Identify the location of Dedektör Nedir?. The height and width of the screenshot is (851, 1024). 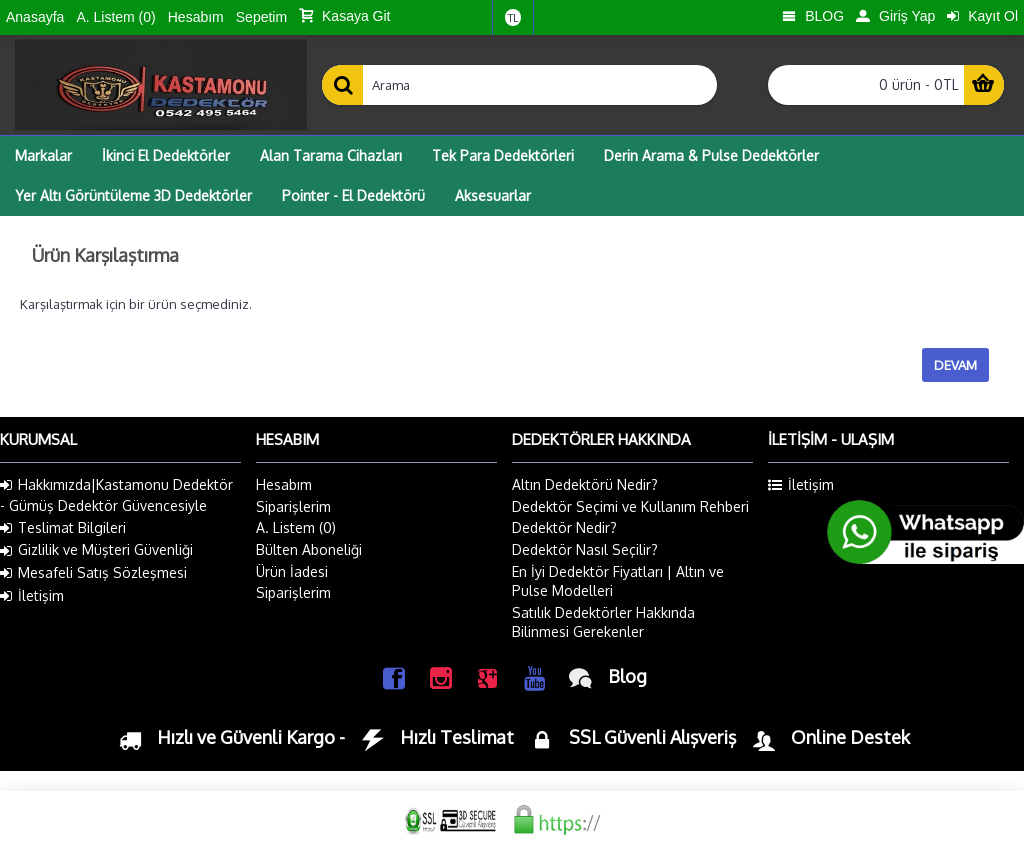
(564, 527).